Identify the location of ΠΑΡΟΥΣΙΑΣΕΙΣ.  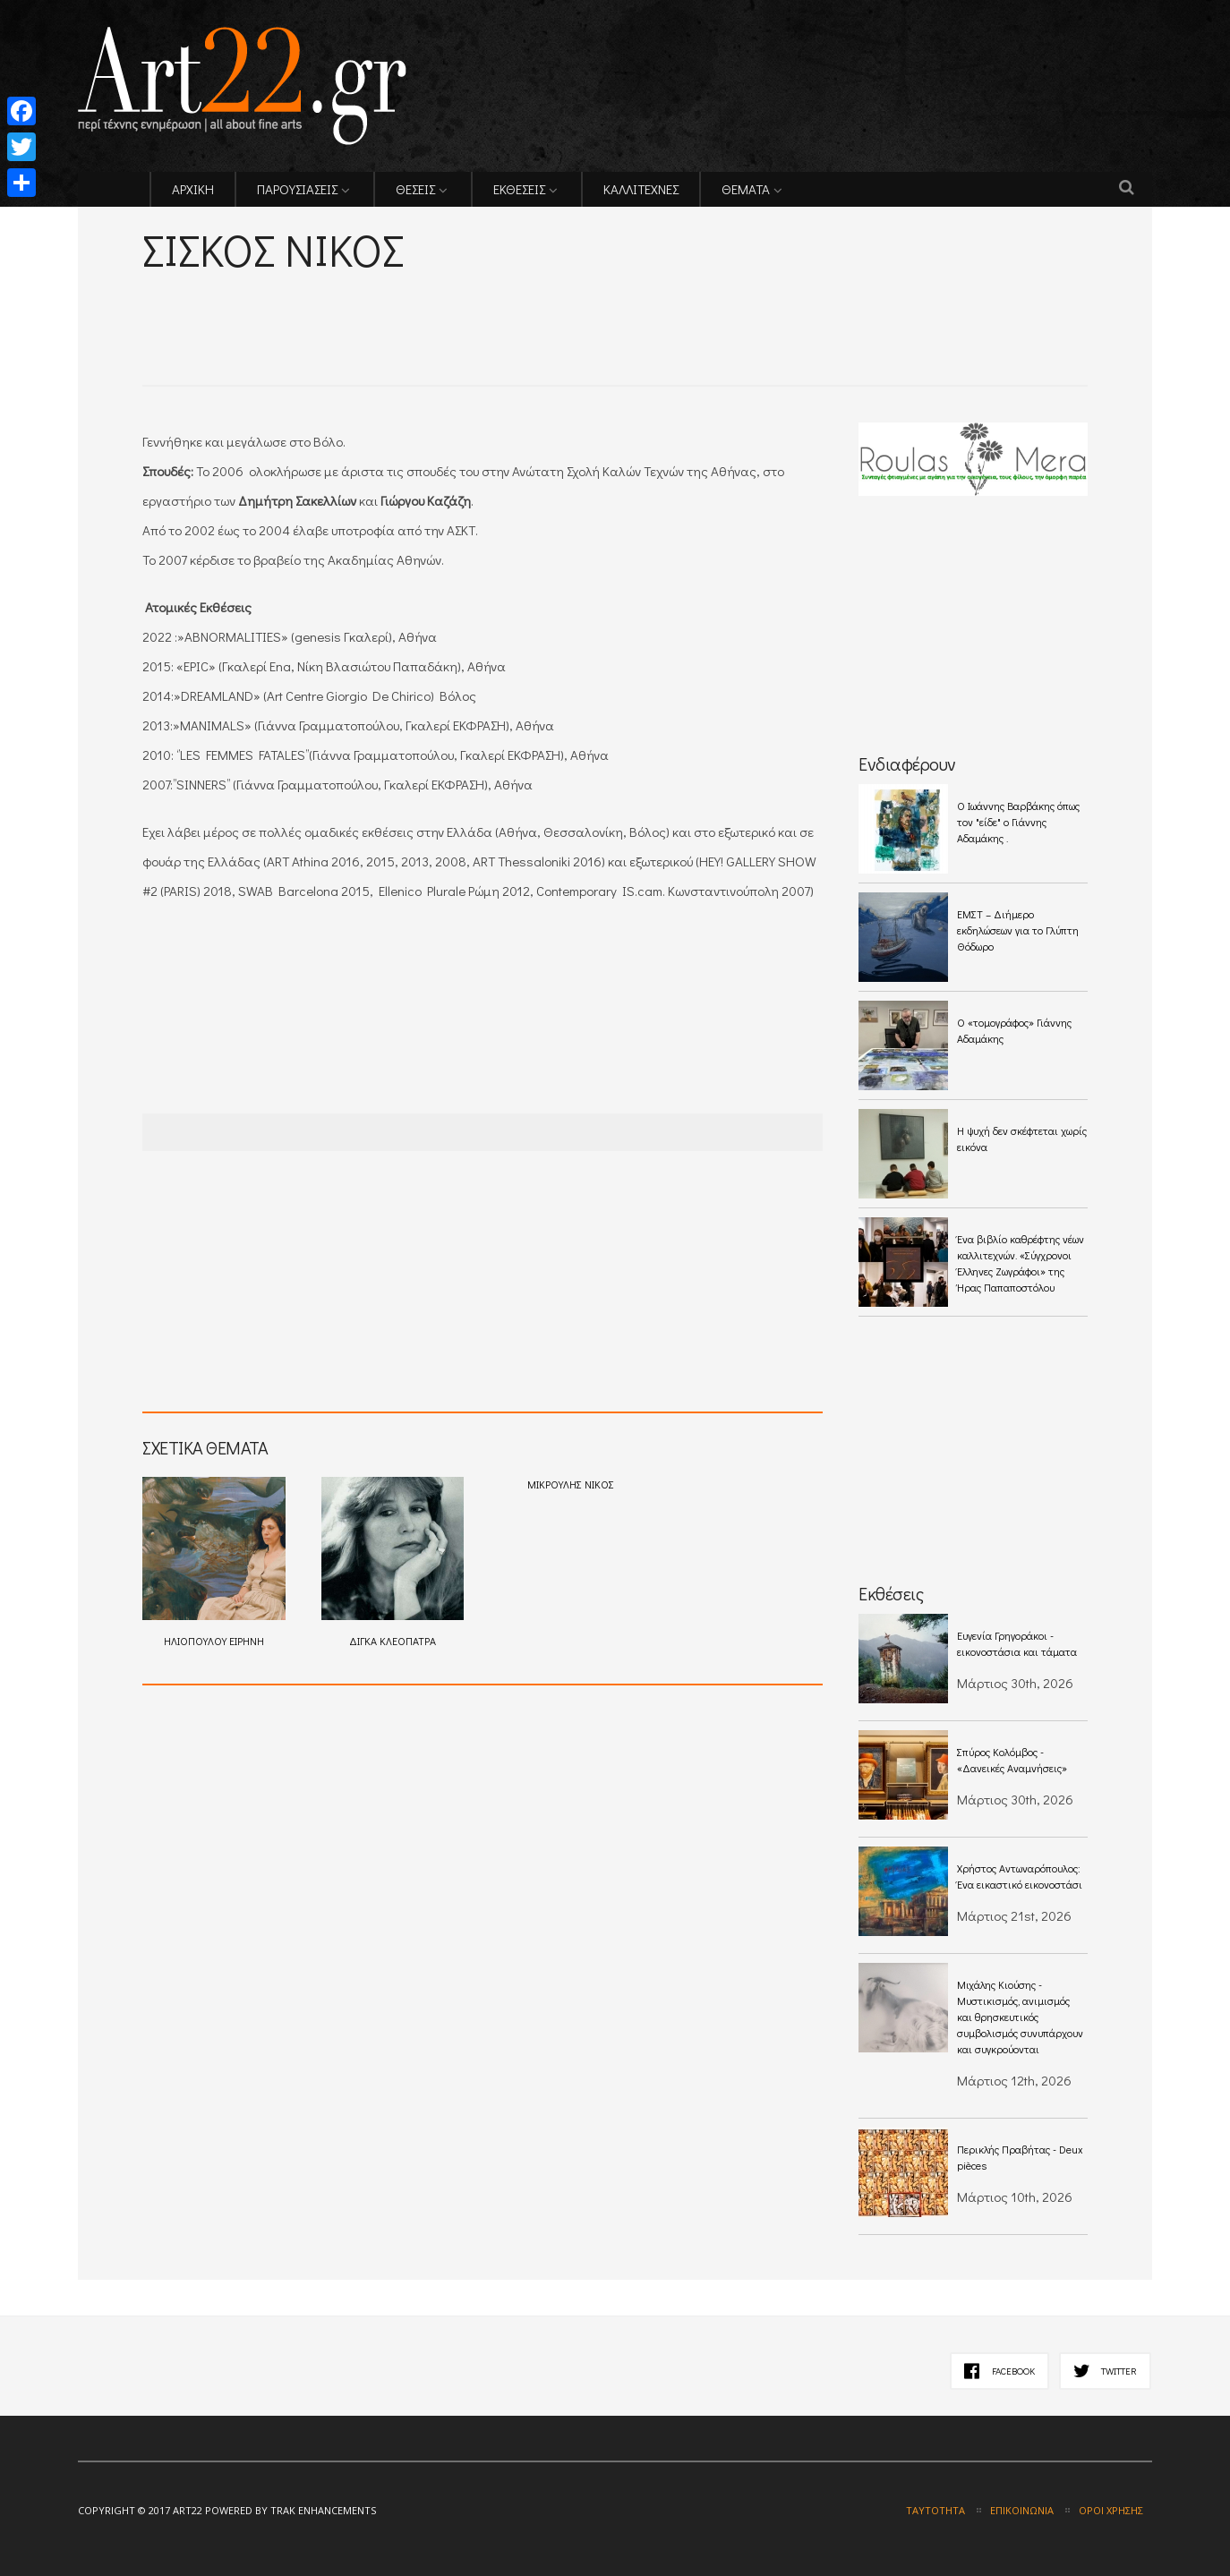
(297, 189).